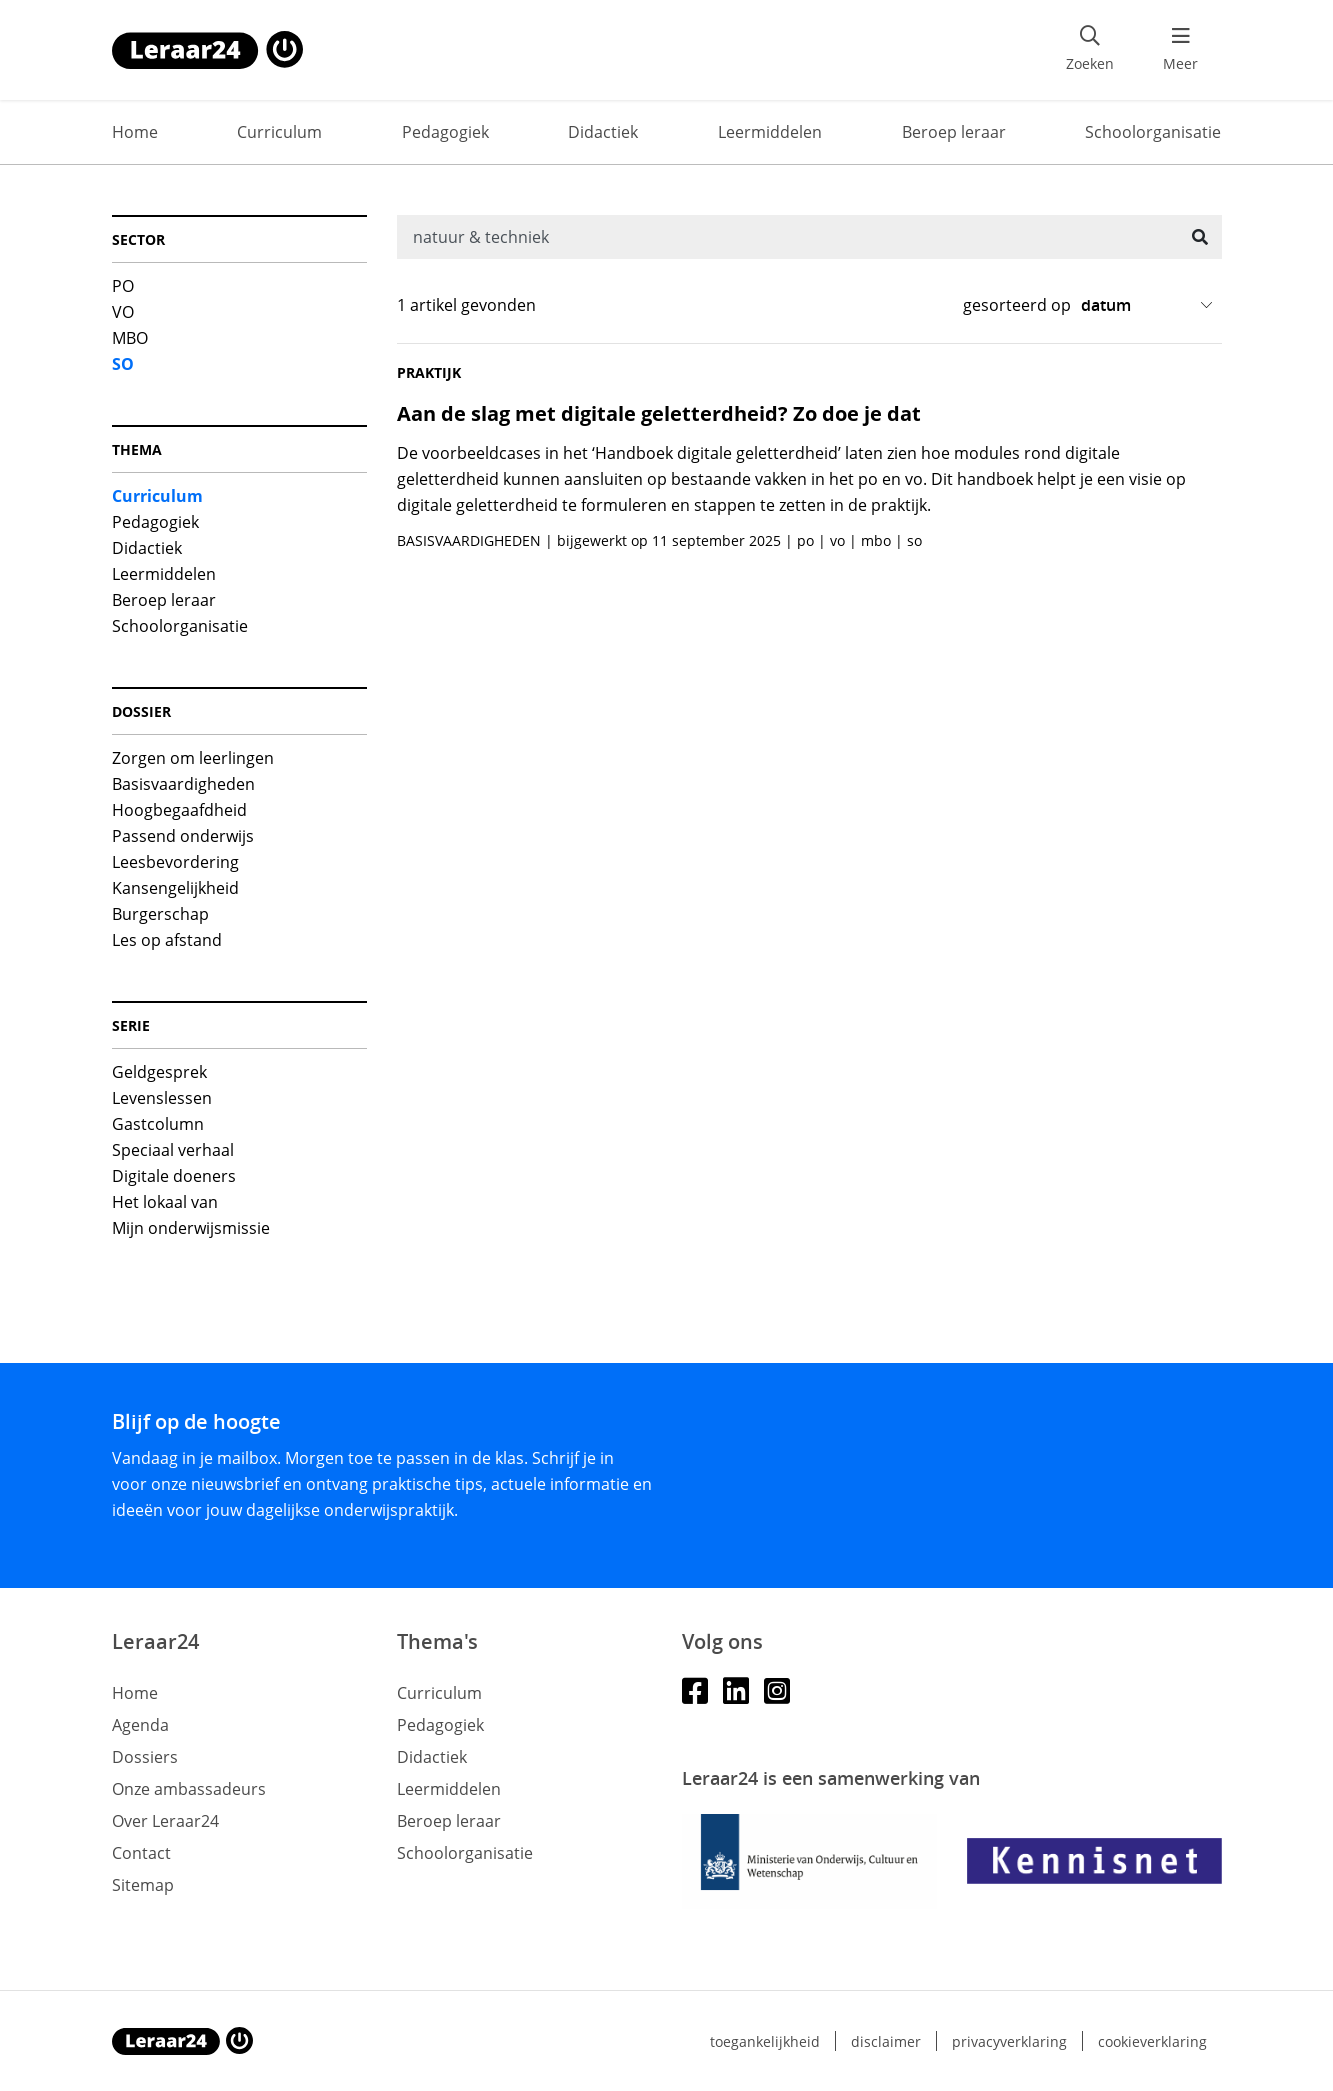 The image size is (1333, 2091). Describe the element at coordinates (143, 1885) in the screenshot. I see `Sitemap` at that location.